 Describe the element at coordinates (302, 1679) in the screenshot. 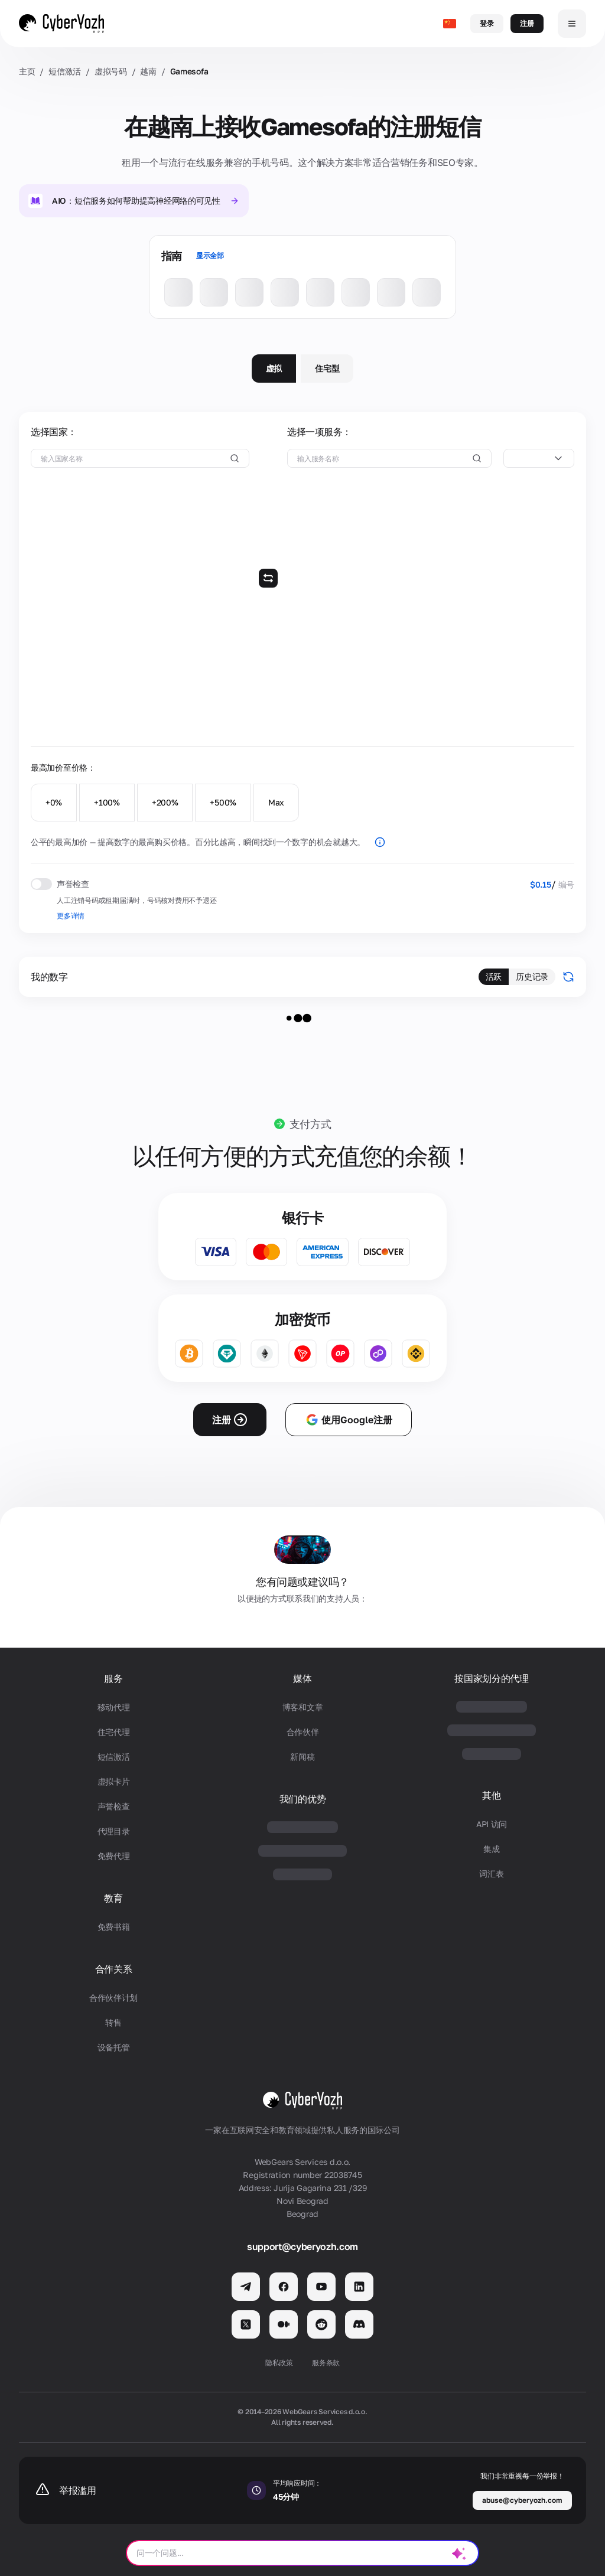

I see `媒体` at that location.